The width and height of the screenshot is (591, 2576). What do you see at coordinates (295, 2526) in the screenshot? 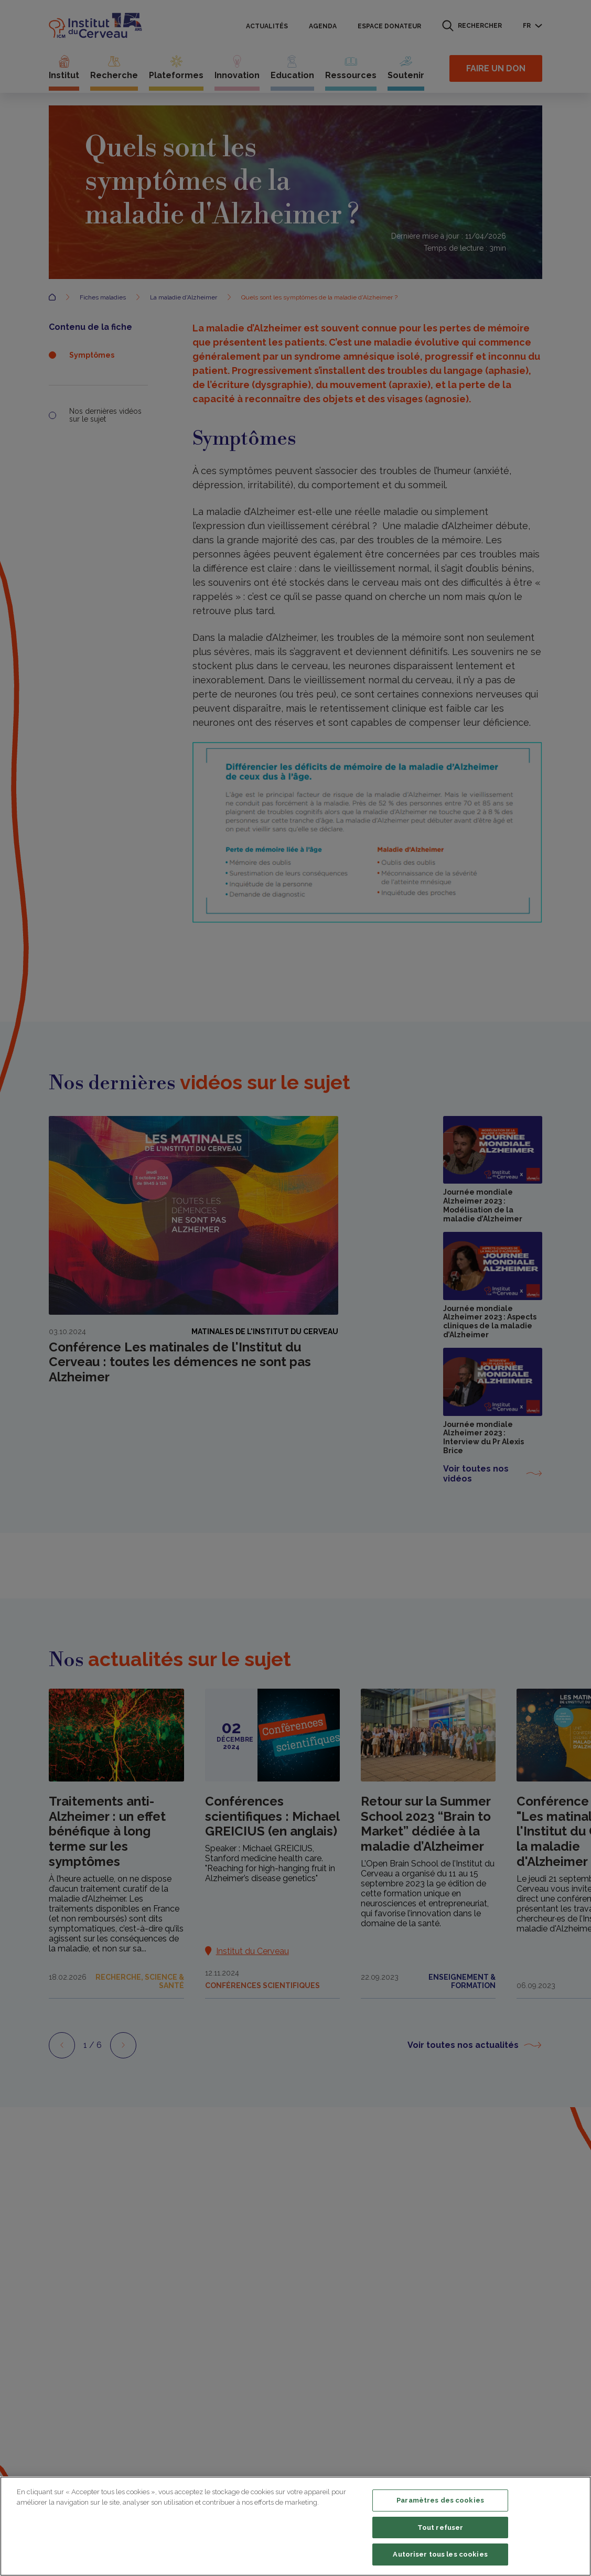
I see `[region]` at bounding box center [295, 2526].